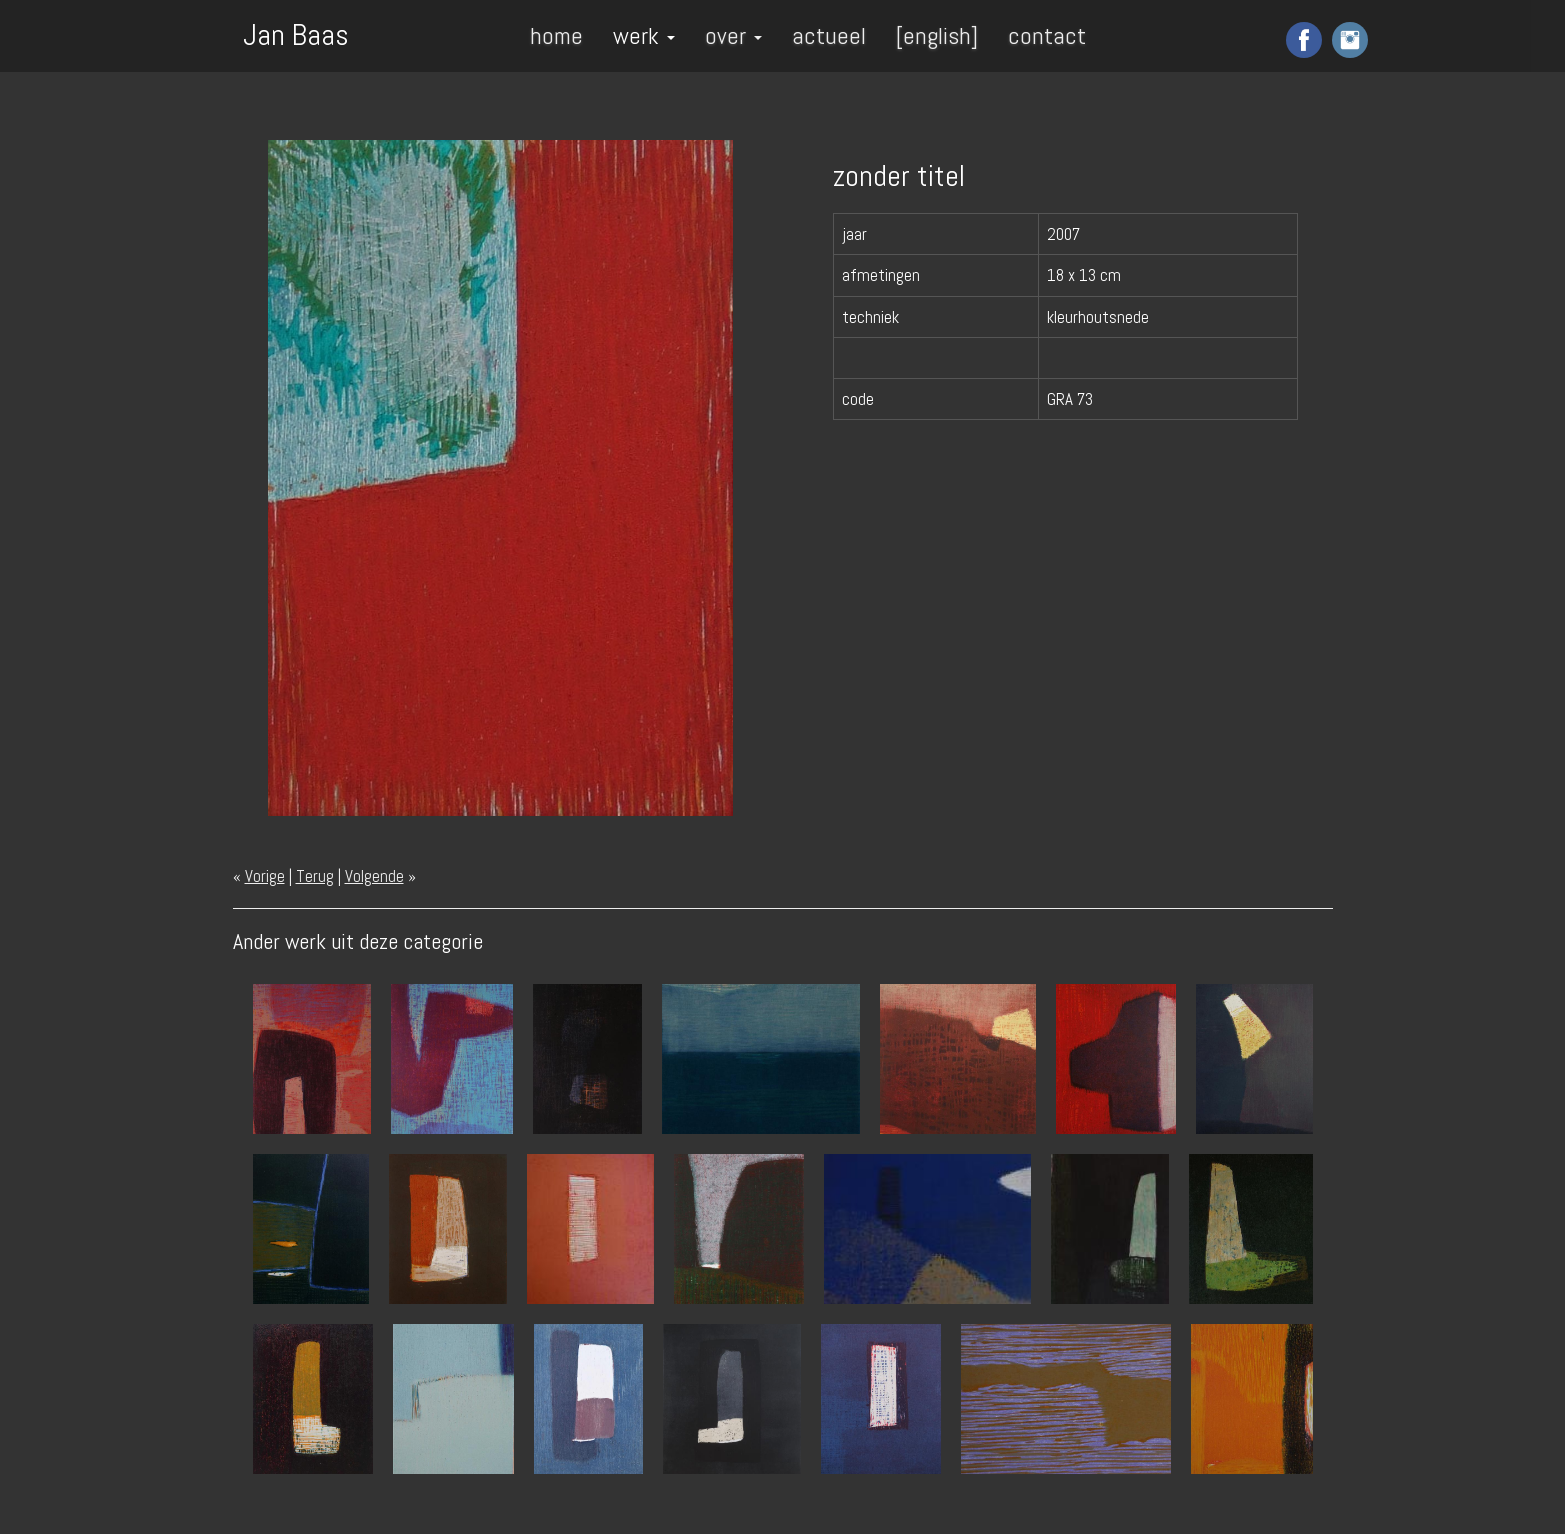 This screenshot has height=1534, width=1565. What do you see at coordinates (1047, 35) in the screenshot?
I see `contact` at bounding box center [1047, 35].